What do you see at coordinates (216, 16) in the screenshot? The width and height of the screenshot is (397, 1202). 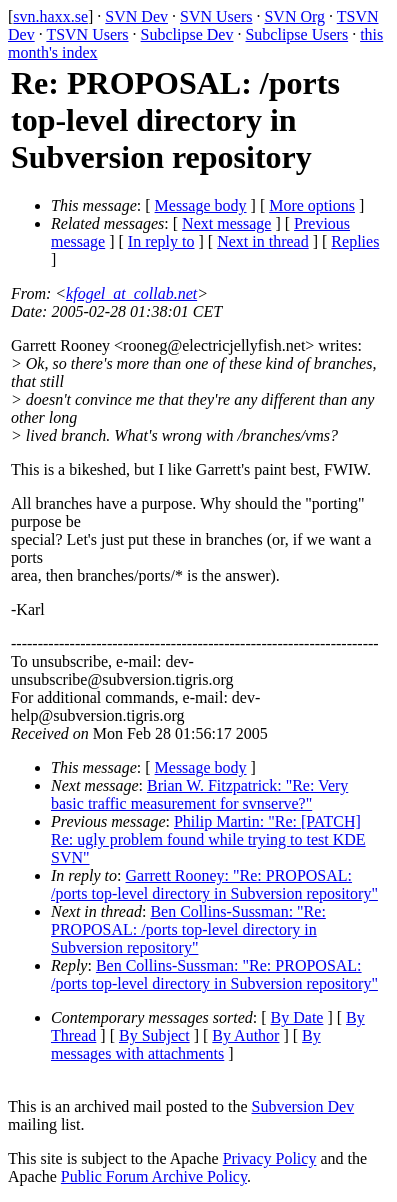 I see `SVN Users` at bounding box center [216, 16].